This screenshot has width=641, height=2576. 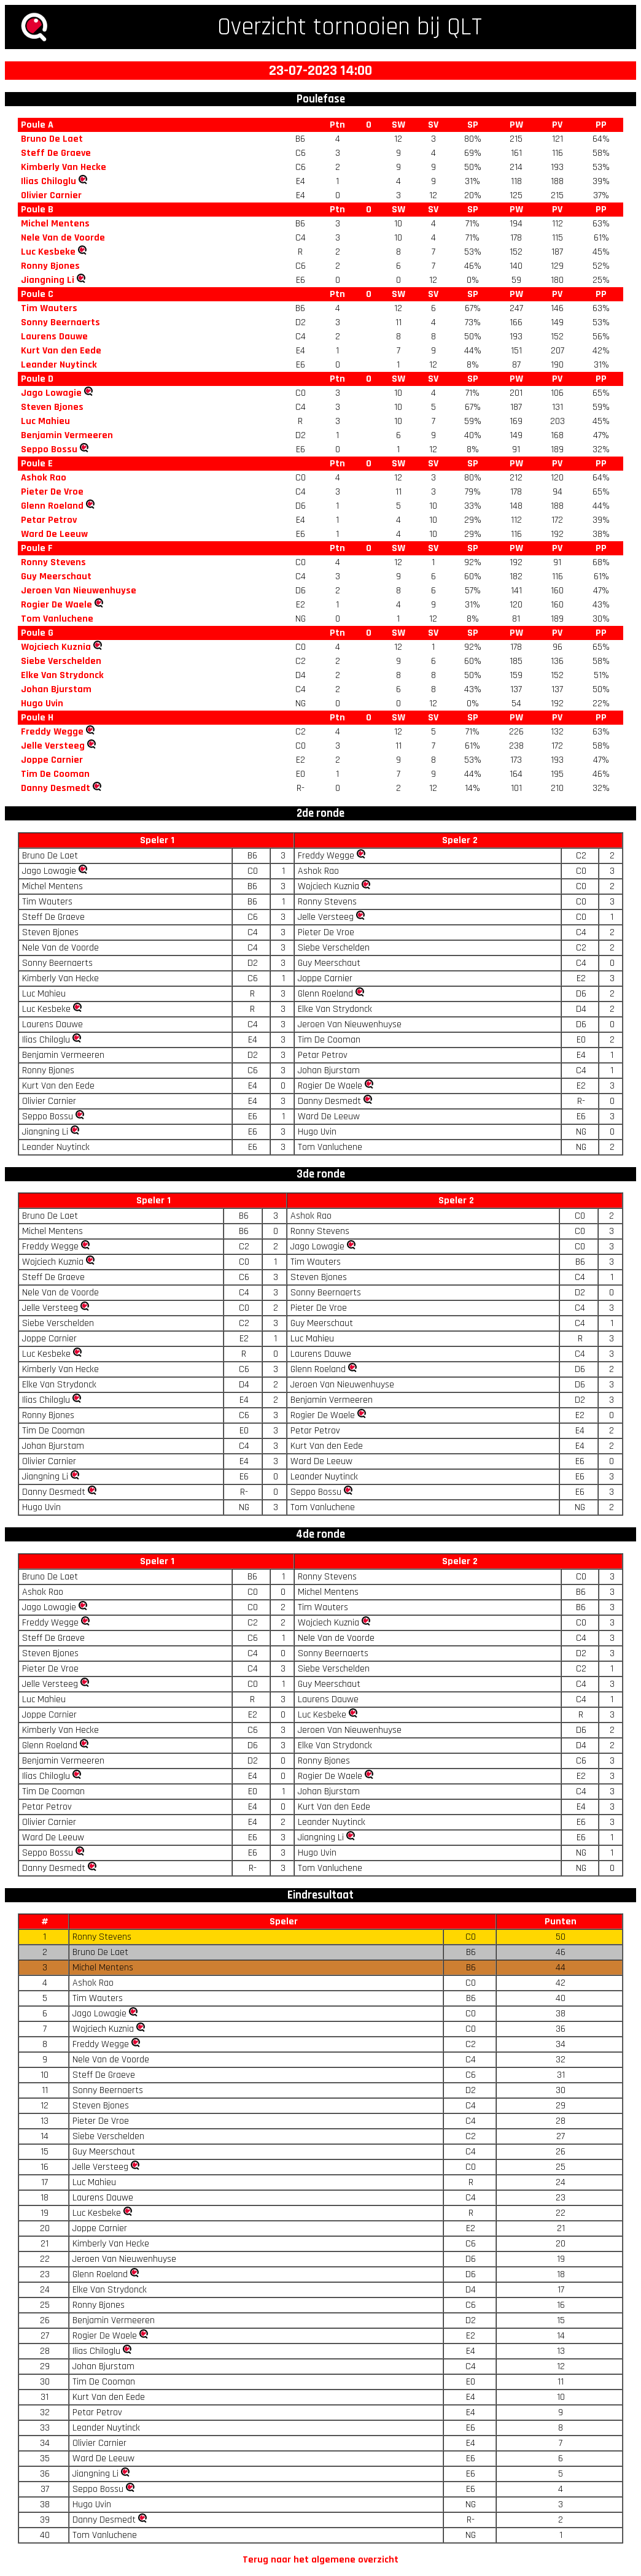 I want to click on Steven Bjones, so click(x=52, y=407).